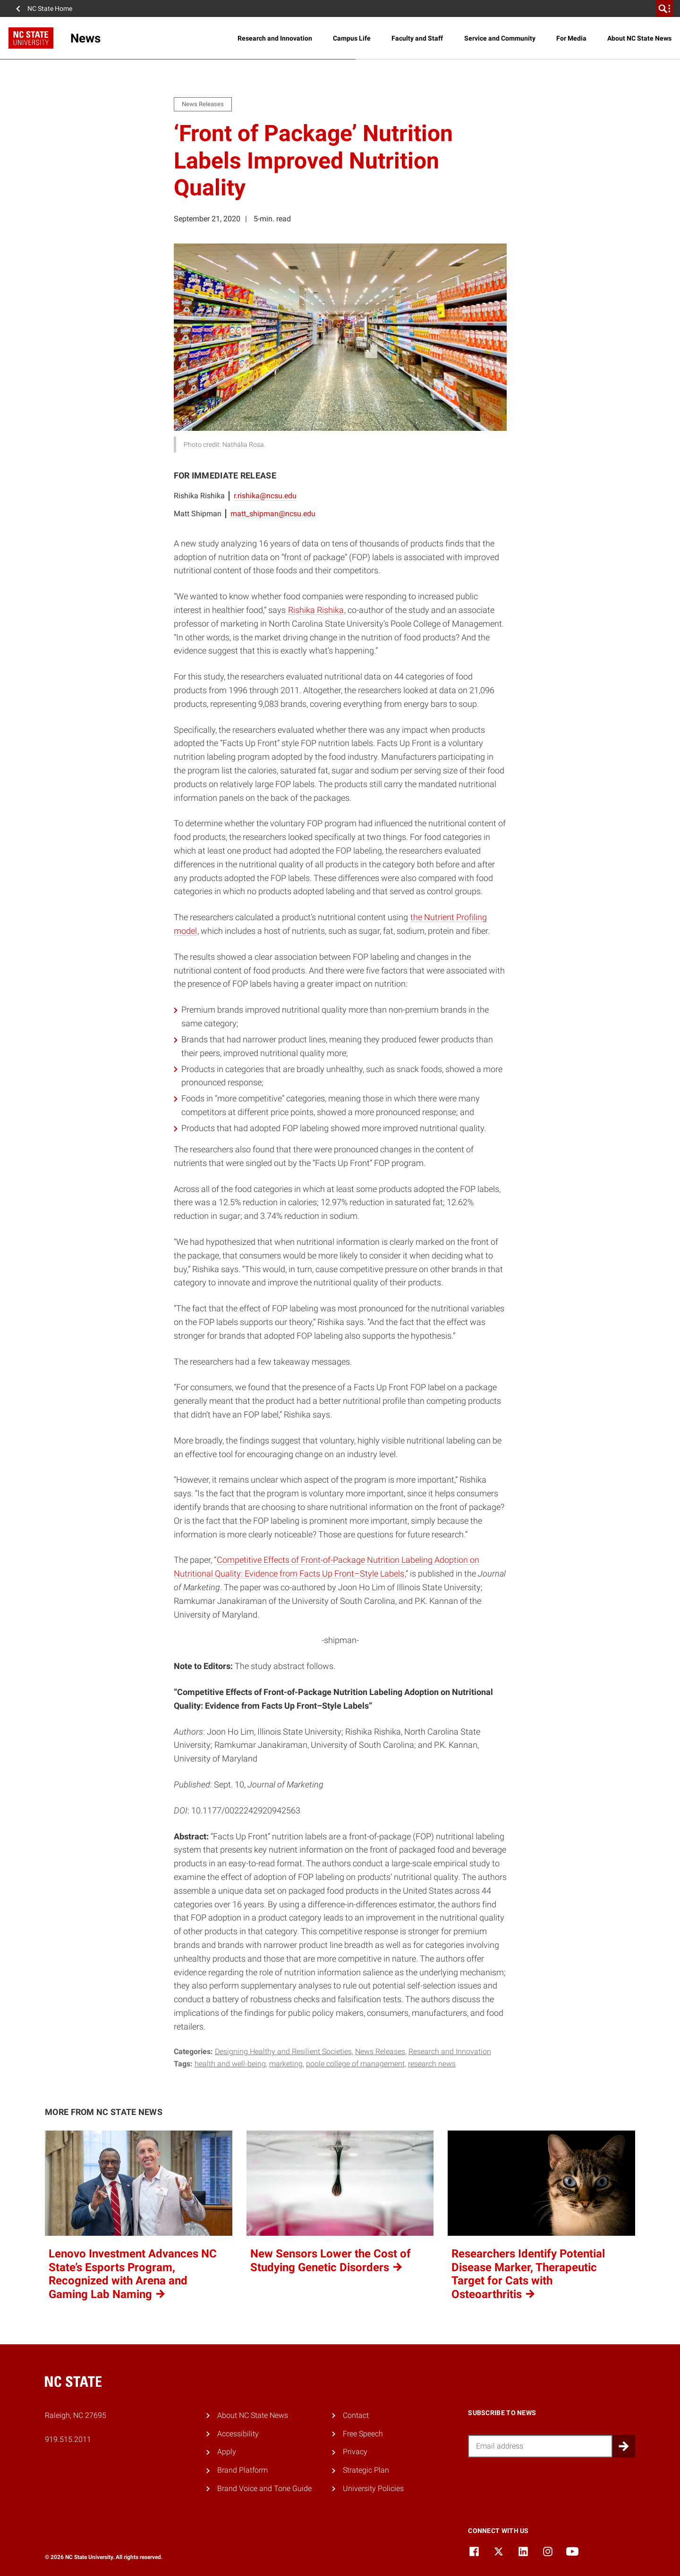 The height and width of the screenshot is (2576, 680). What do you see at coordinates (356, 2415) in the screenshot?
I see `Contact` at bounding box center [356, 2415].